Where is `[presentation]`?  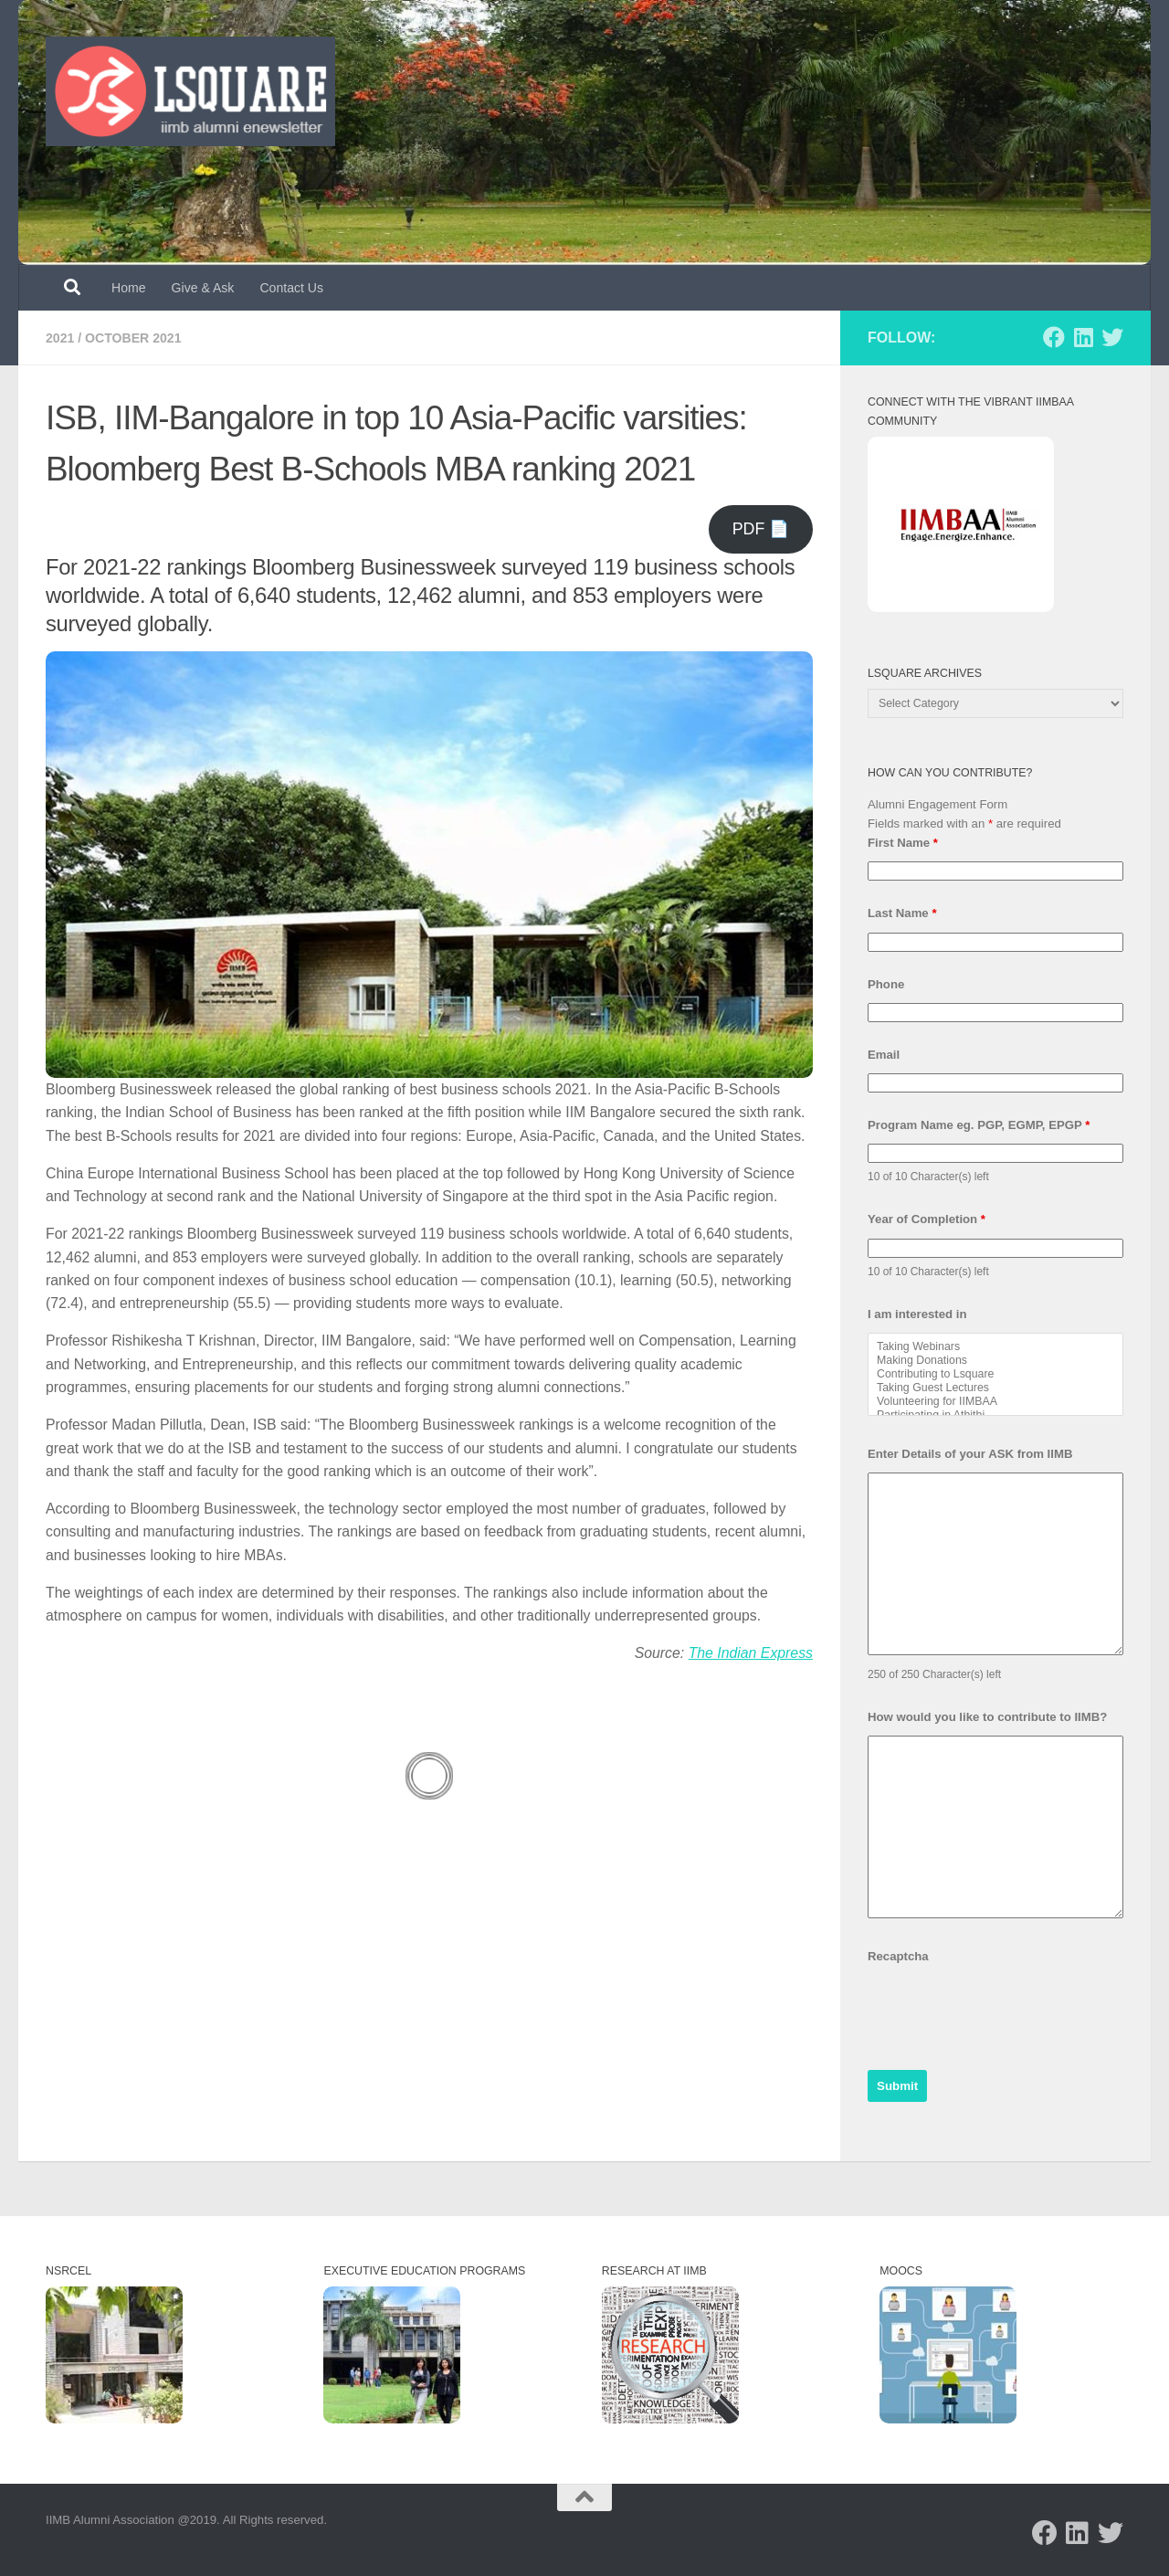
[presentation] is located at coordinates (1006, 2011).